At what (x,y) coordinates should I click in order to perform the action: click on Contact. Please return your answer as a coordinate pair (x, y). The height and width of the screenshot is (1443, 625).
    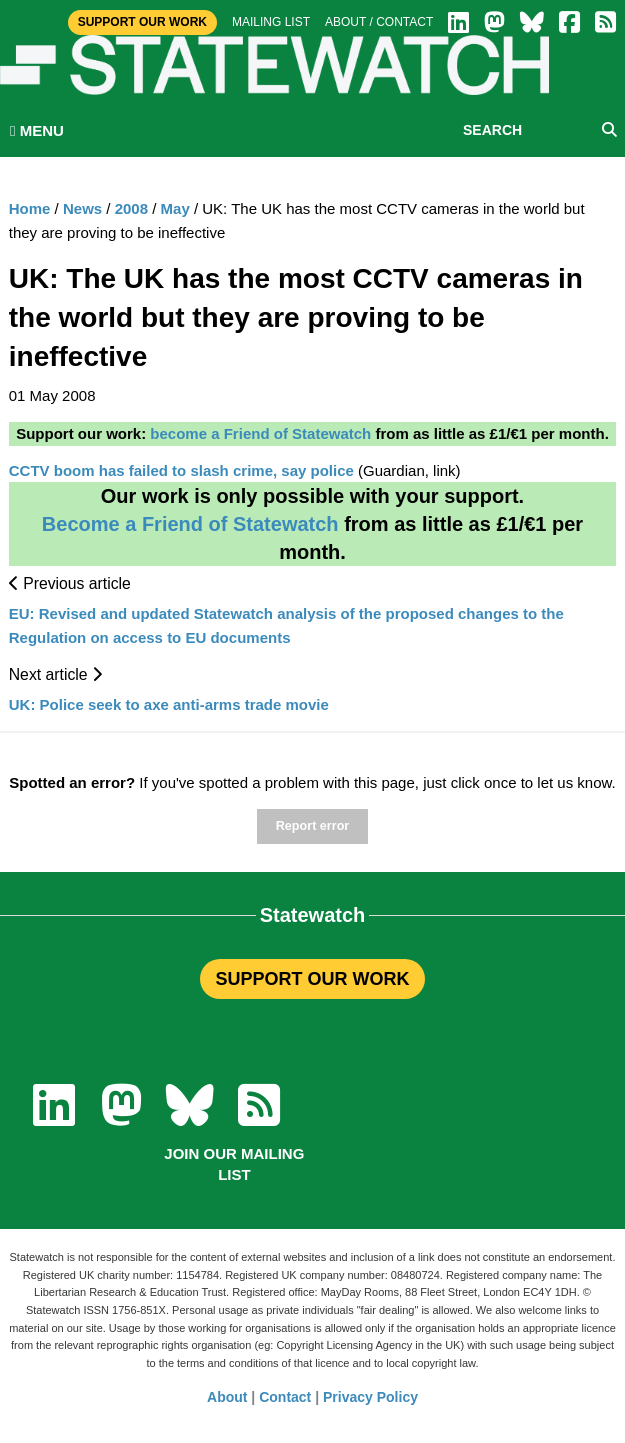
    Looking at the image, I should click on (285, 1397).